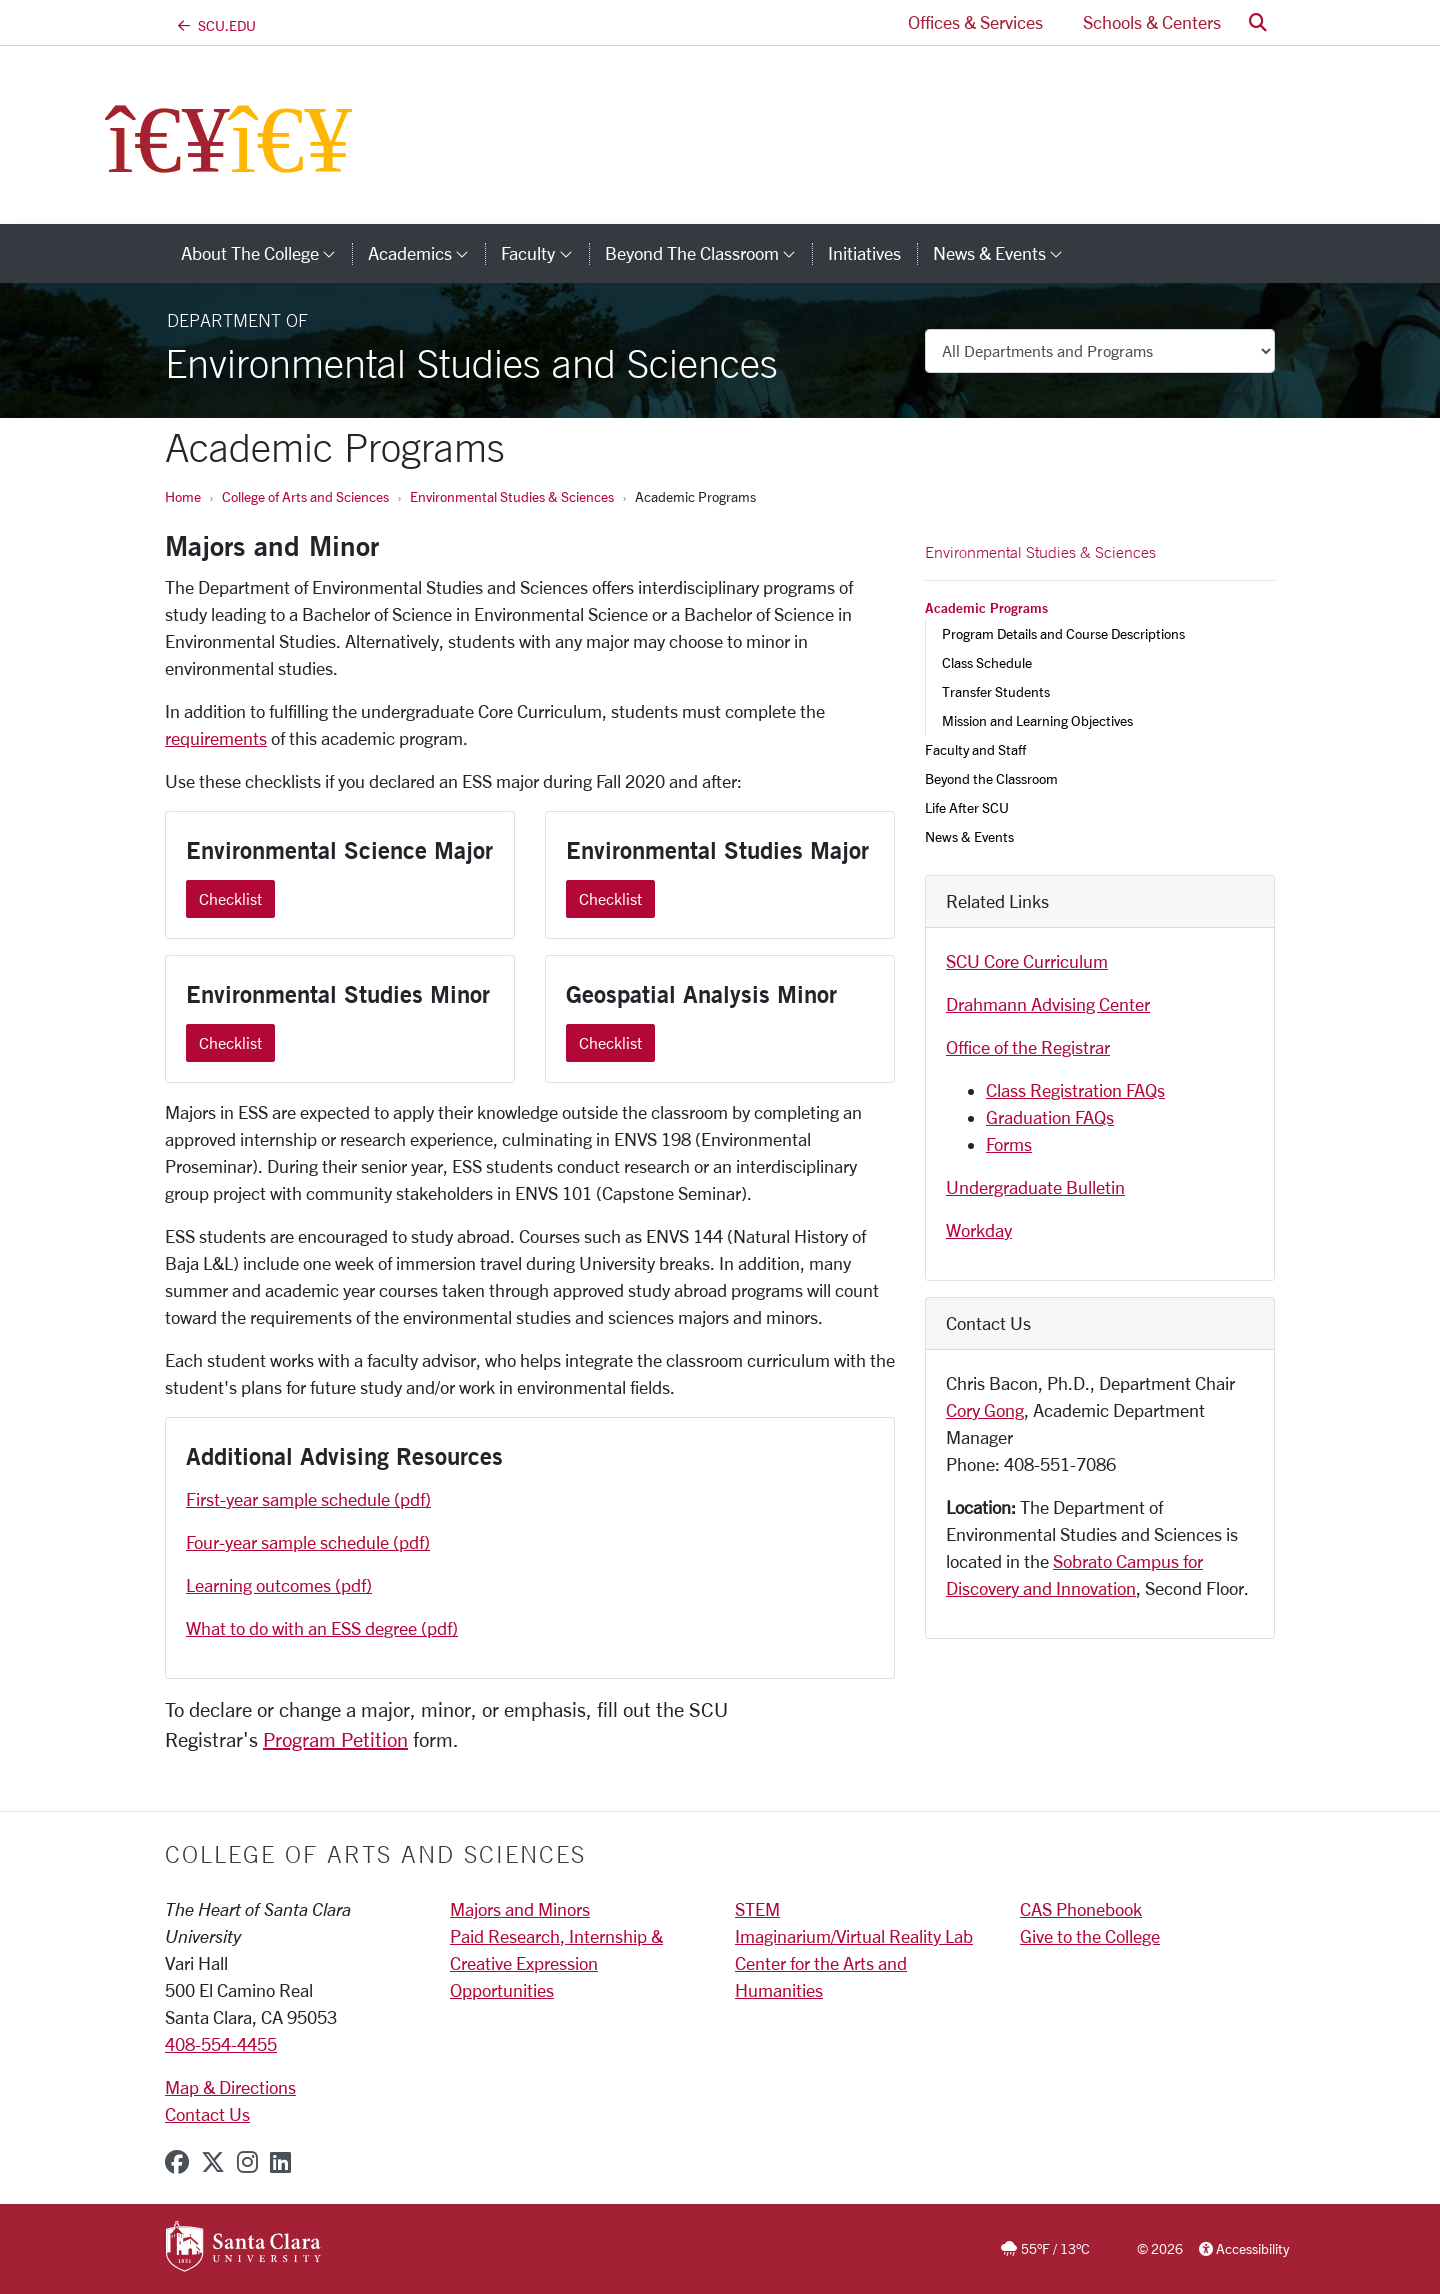  I want to click on Schools & Centers, so click(1152, 22).